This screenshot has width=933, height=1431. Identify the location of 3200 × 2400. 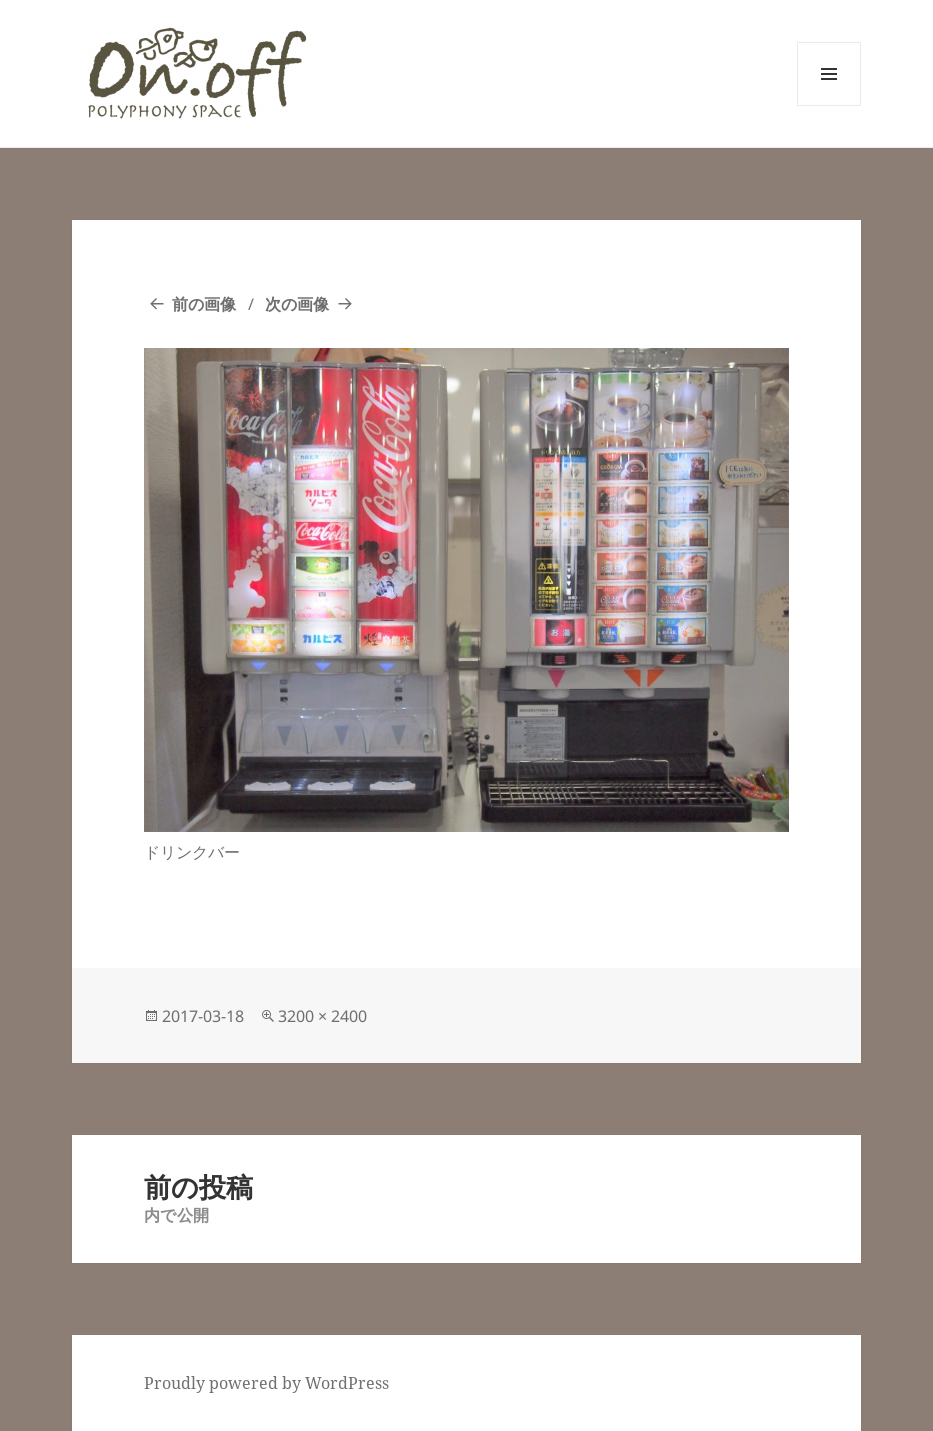
(322, 1016).